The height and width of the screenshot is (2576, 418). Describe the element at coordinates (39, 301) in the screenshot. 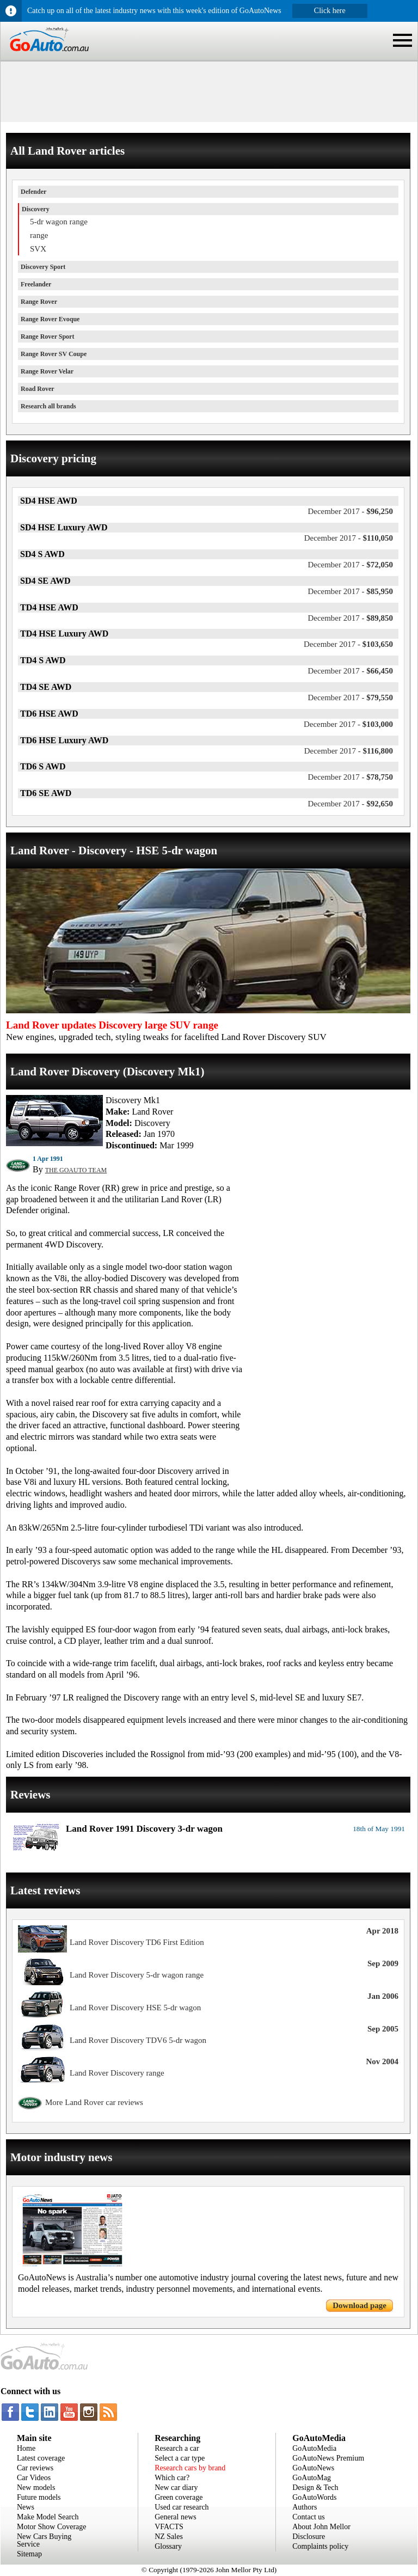

I see `Range Rover` at that location.